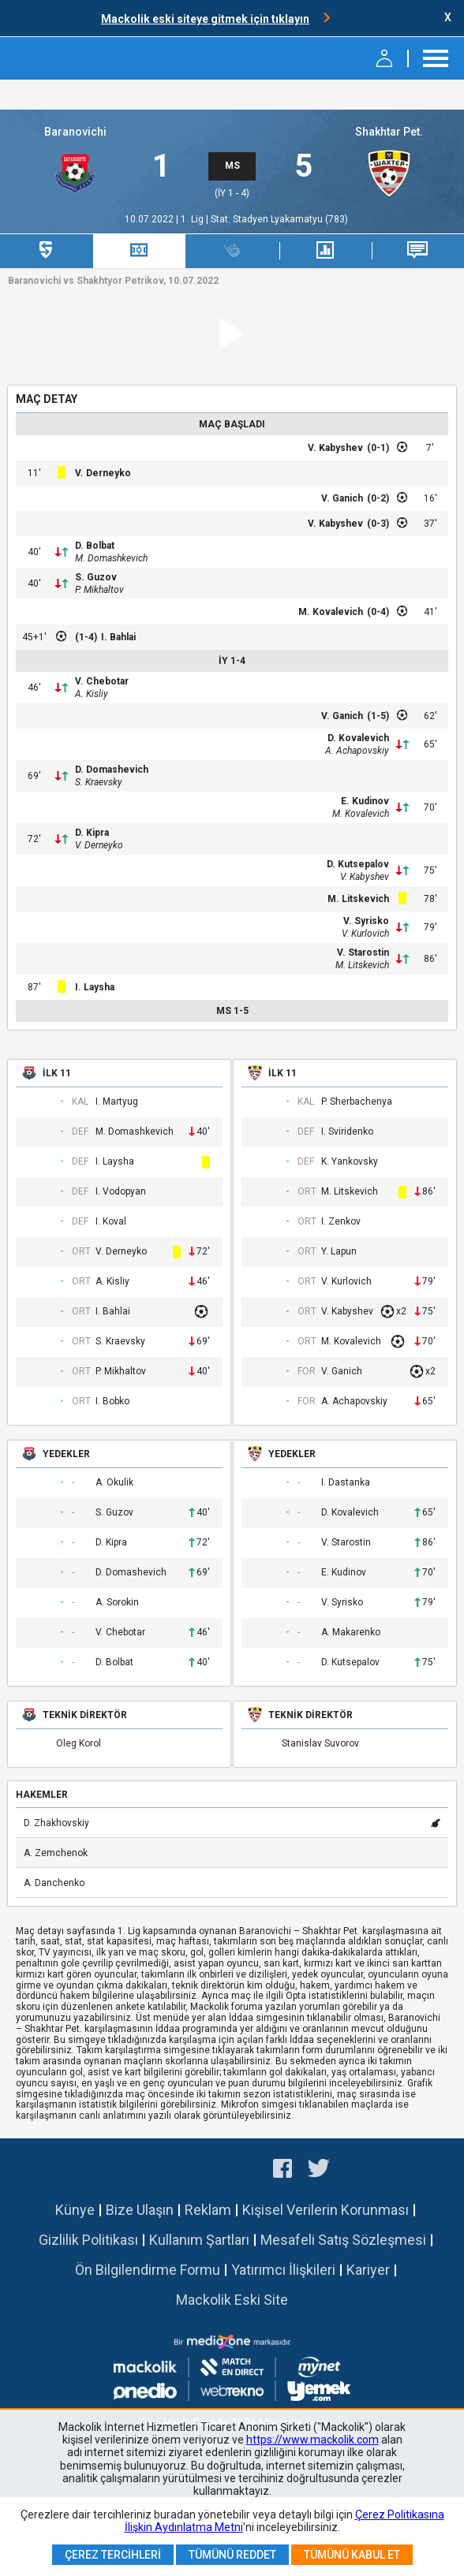 The width and height of the screenshot is (464, 2576). Describe the element at coordinates (366, 920) in the screenshot. I see `V. Syrisko` at that location.